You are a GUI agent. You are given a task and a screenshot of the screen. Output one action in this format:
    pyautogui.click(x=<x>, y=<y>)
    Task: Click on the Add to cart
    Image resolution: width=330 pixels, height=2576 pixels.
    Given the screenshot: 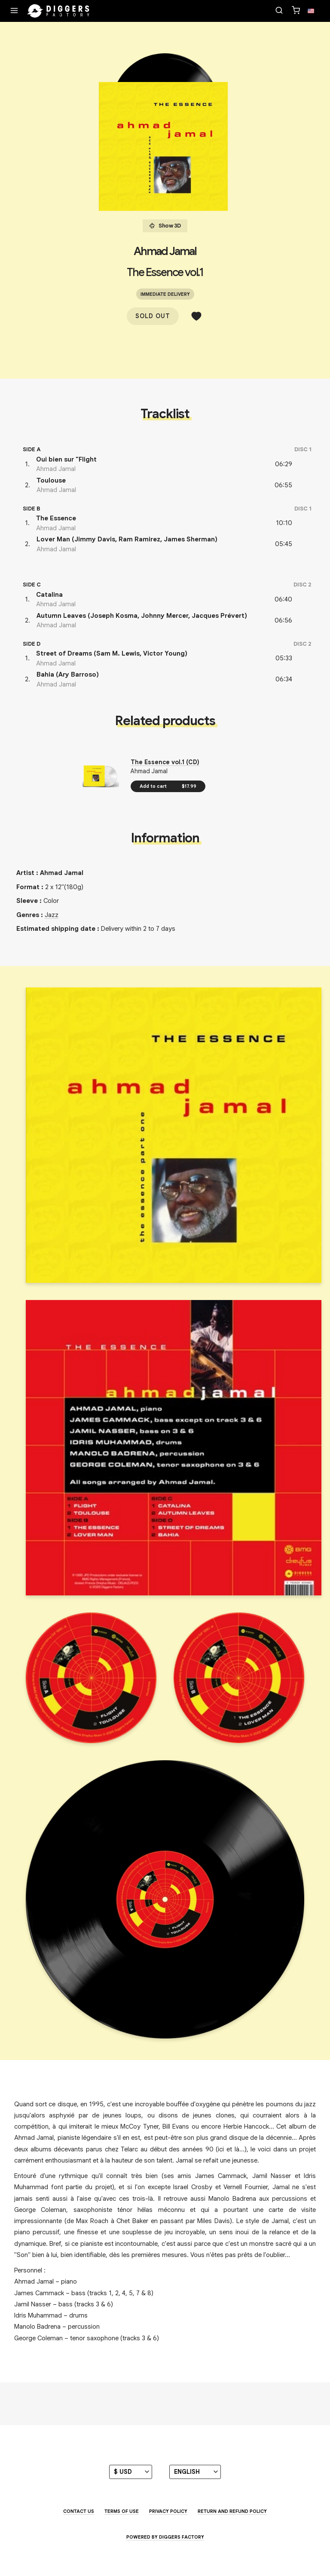 What is the action you would take?
    pyautogui.click(x=168, y=786)
    